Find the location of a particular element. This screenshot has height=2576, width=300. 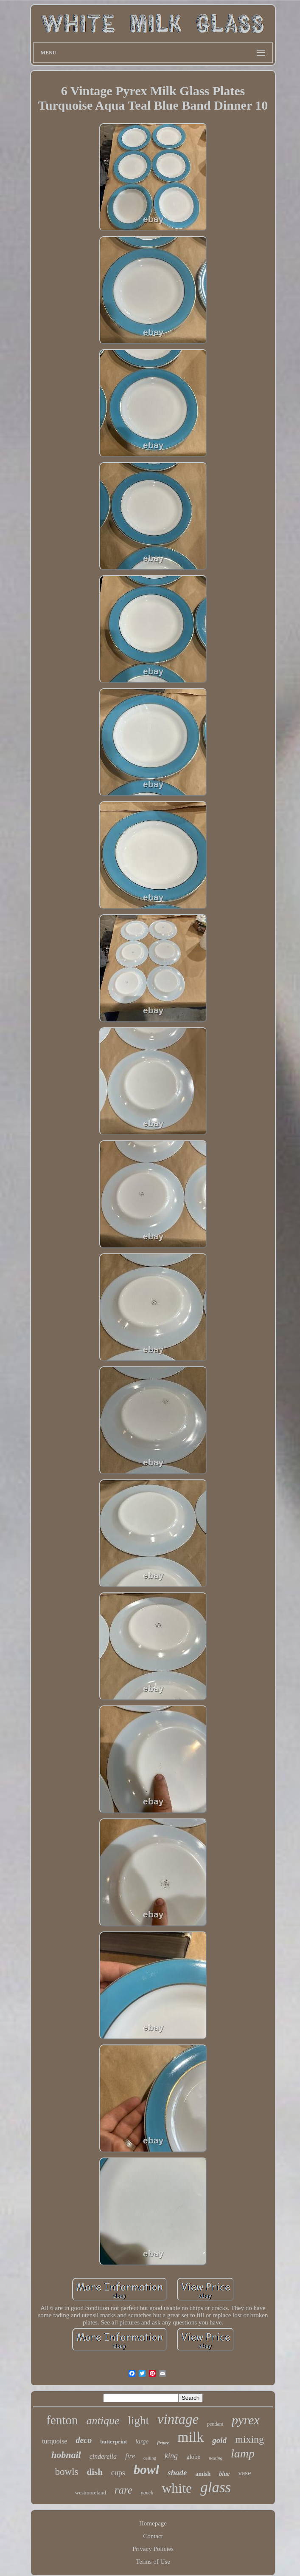

milk is located at coordinates (190, 2437).